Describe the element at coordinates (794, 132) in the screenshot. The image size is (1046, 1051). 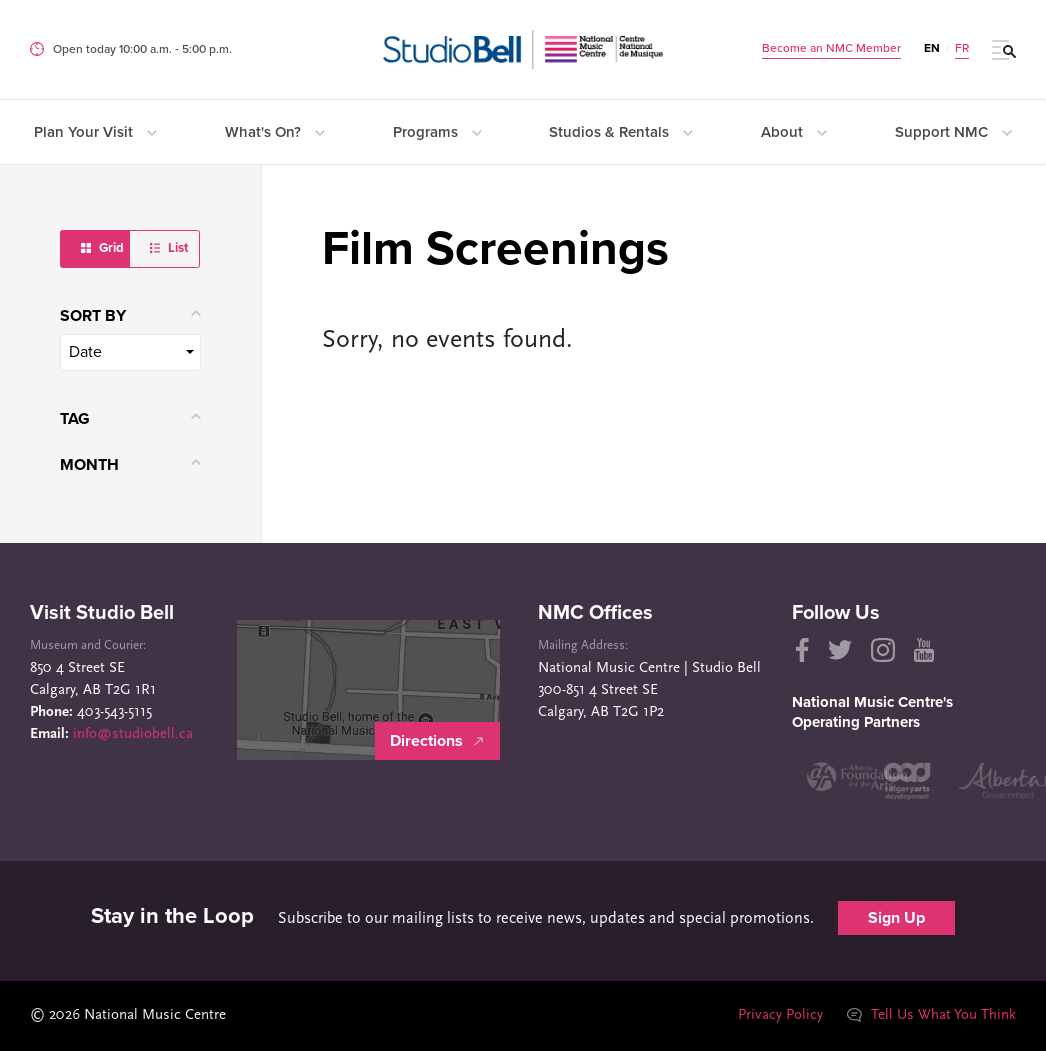
I see `About` at that location.